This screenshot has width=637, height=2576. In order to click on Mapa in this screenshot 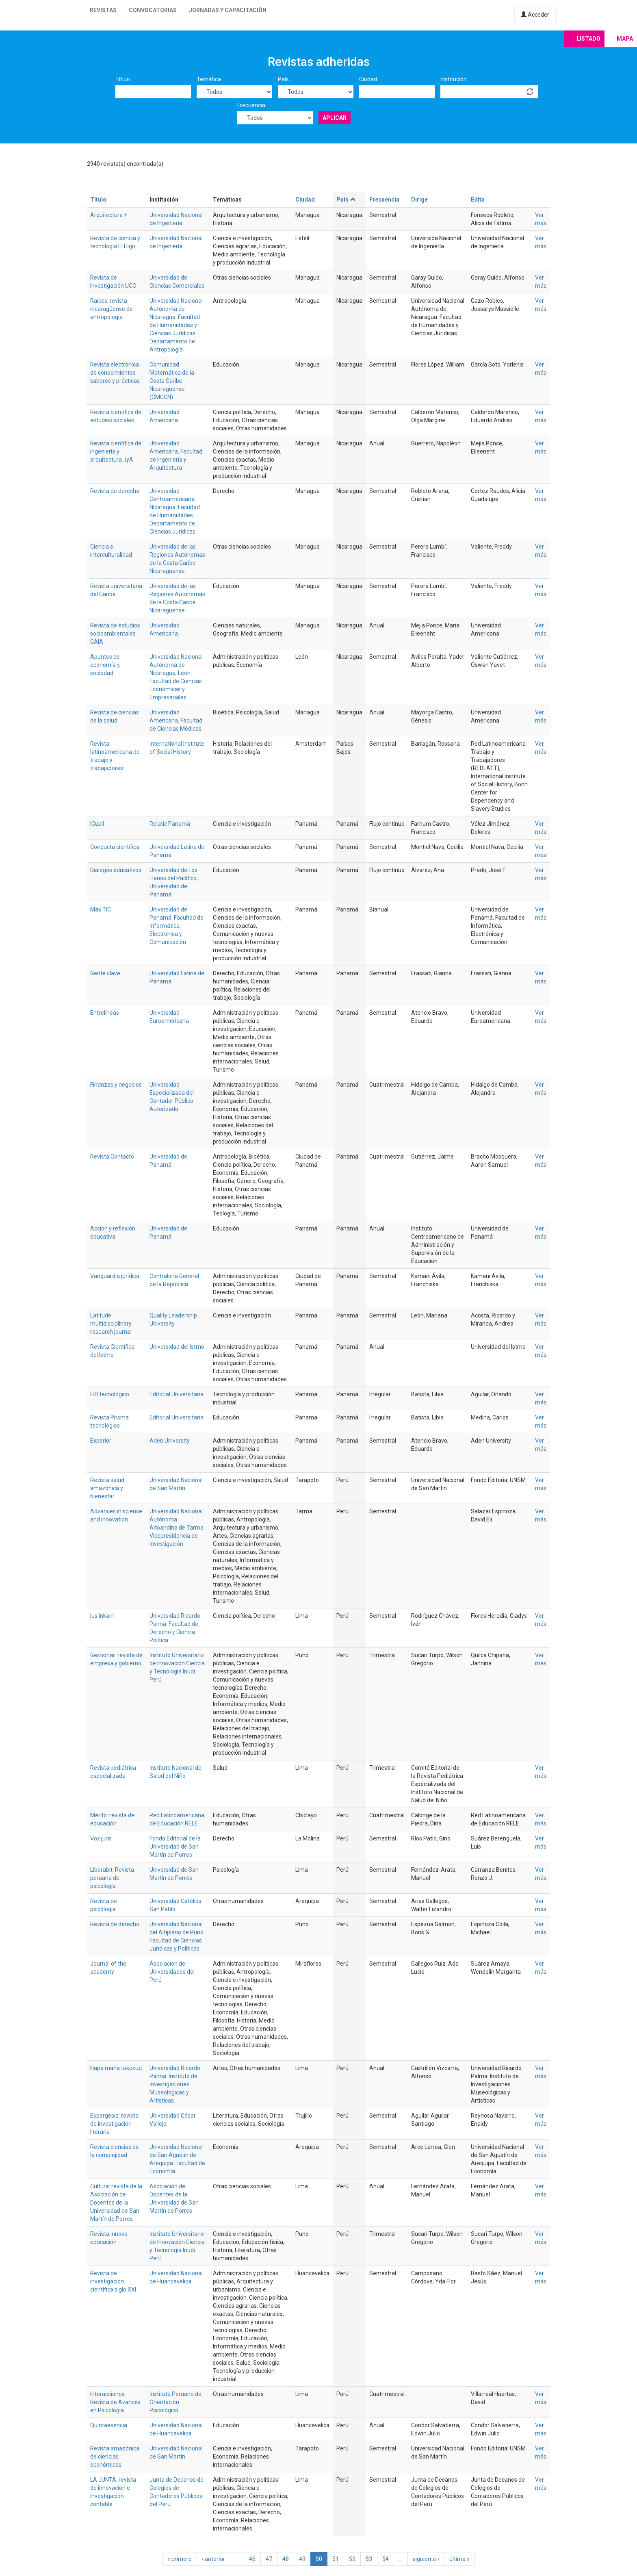, I will do `click(625, 38)`.